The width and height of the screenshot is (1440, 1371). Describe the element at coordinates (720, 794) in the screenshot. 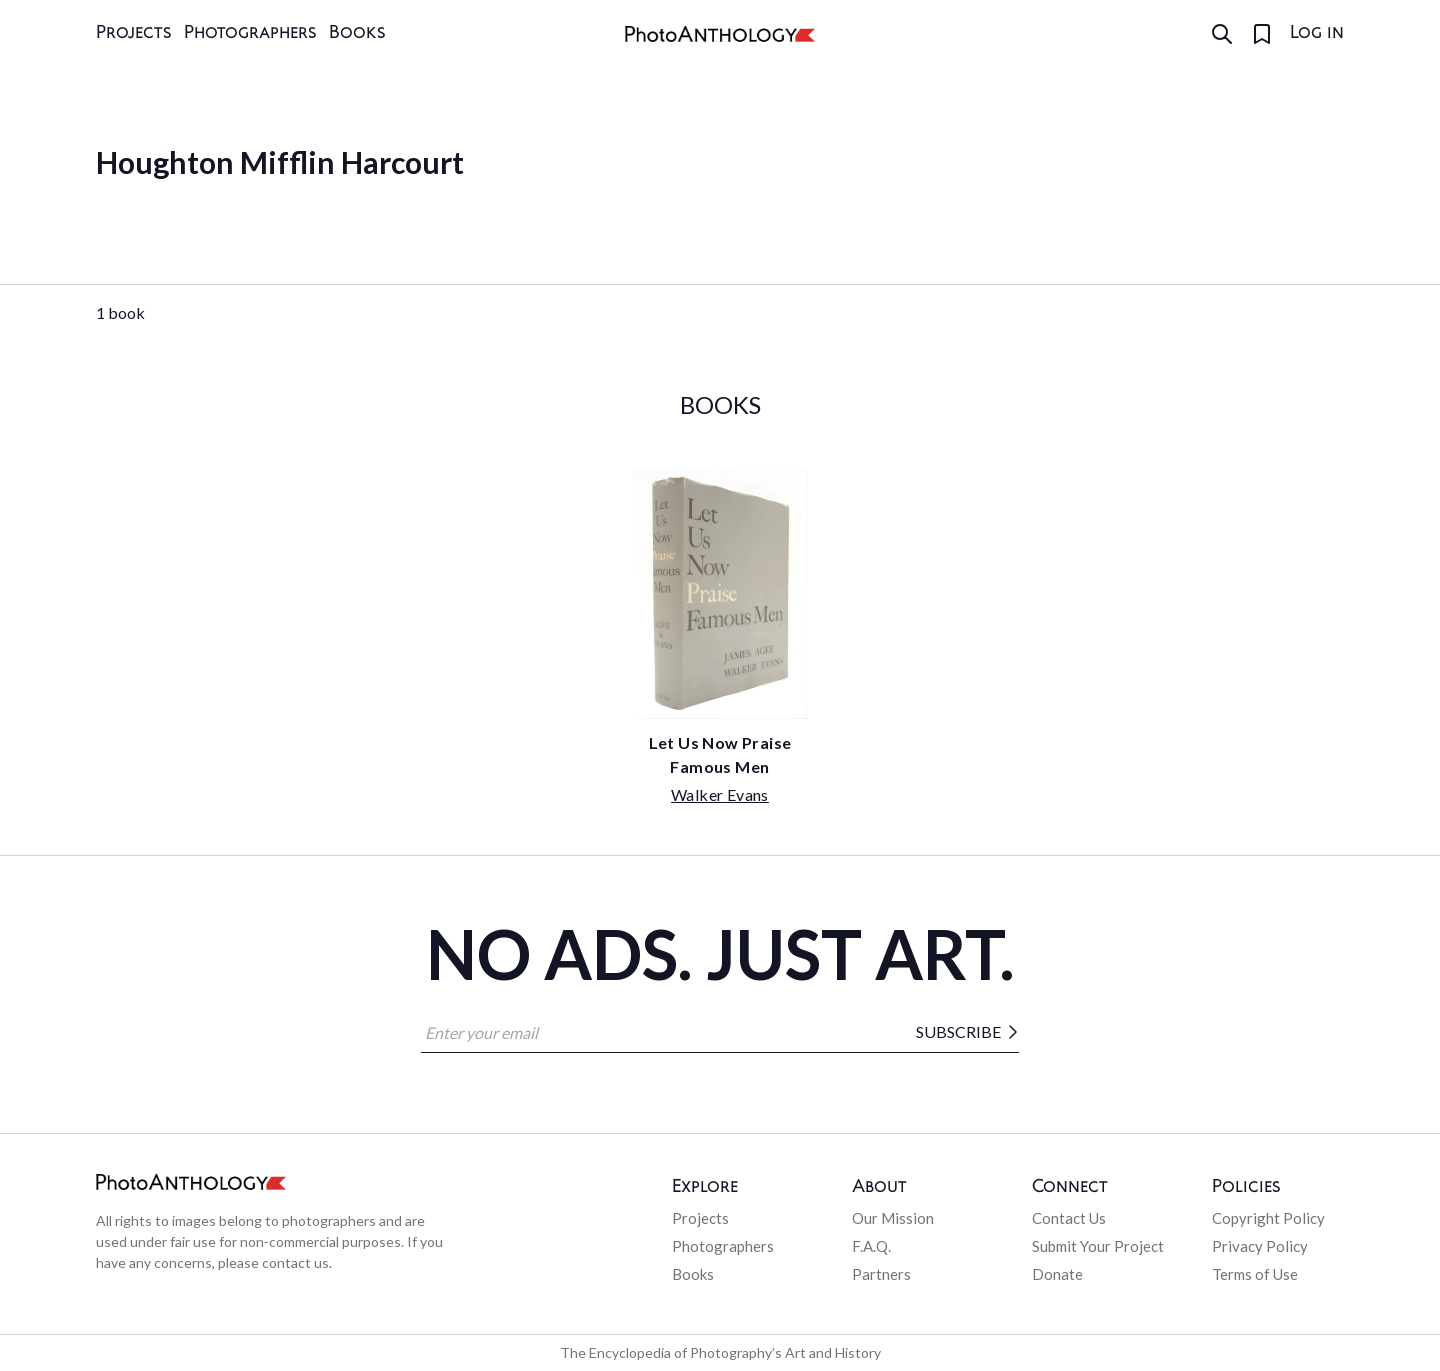

I see `Walker Evans` at that location.